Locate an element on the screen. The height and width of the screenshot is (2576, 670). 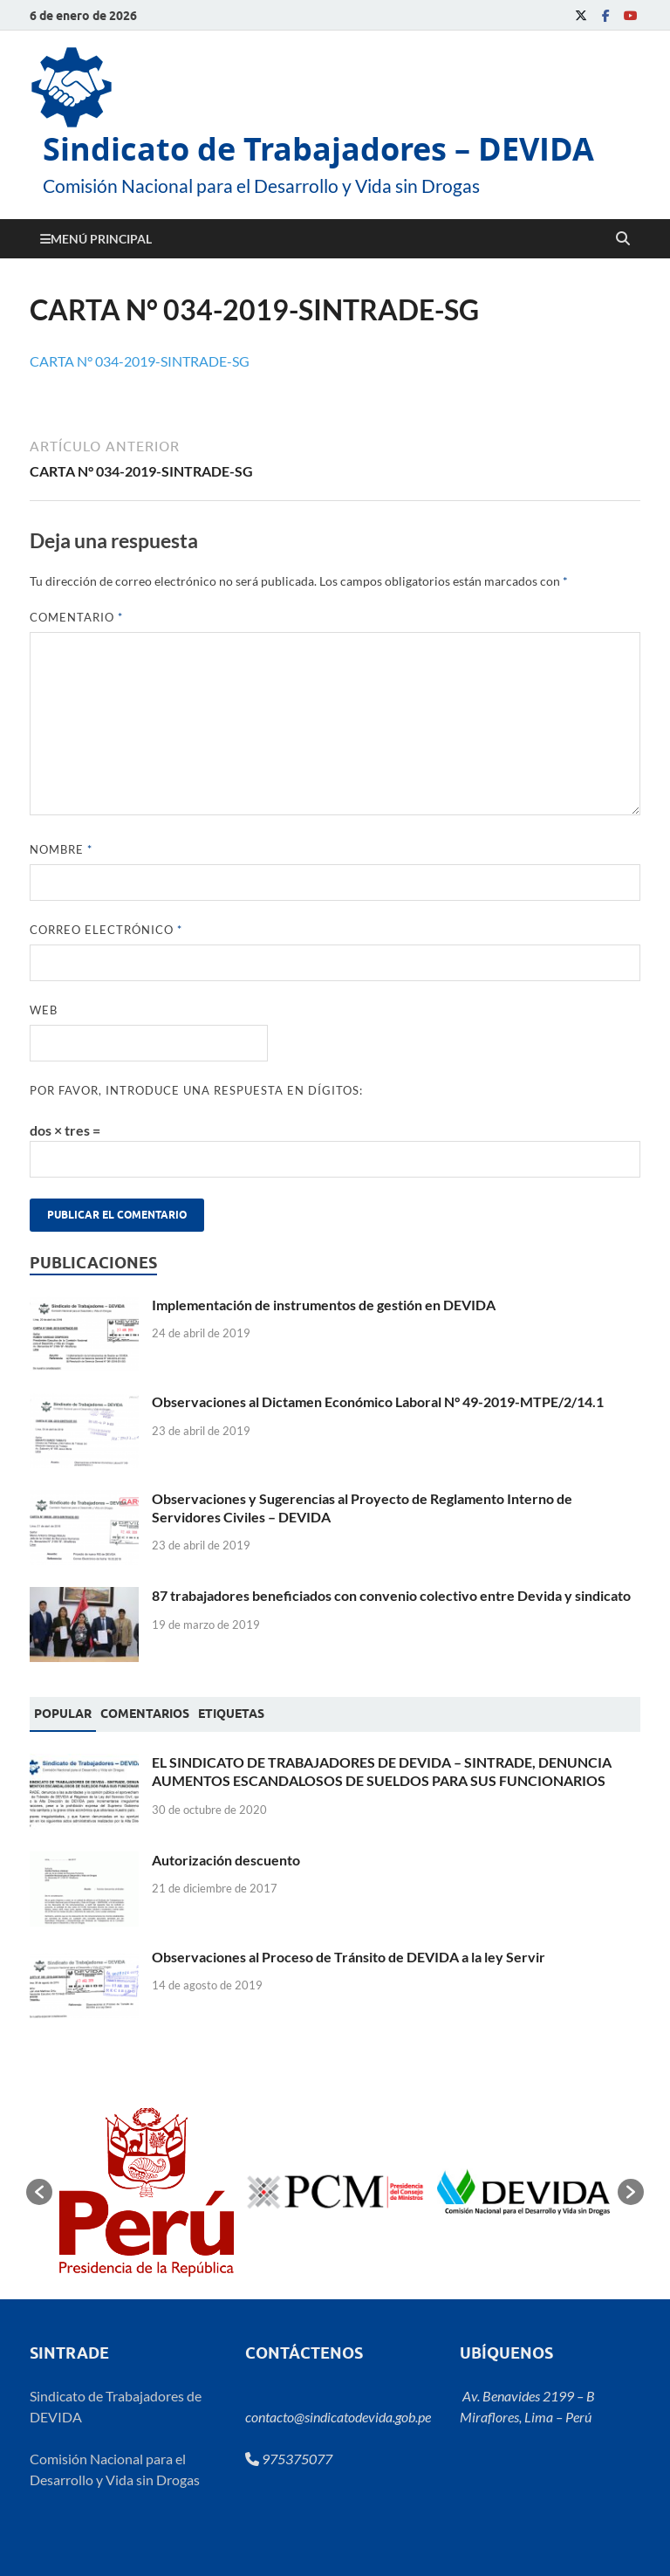
Observaciones al Dictamen Económico Laboral N° 49-2019-MTPE/2/14.1 is located at coordinates (378, 1401).